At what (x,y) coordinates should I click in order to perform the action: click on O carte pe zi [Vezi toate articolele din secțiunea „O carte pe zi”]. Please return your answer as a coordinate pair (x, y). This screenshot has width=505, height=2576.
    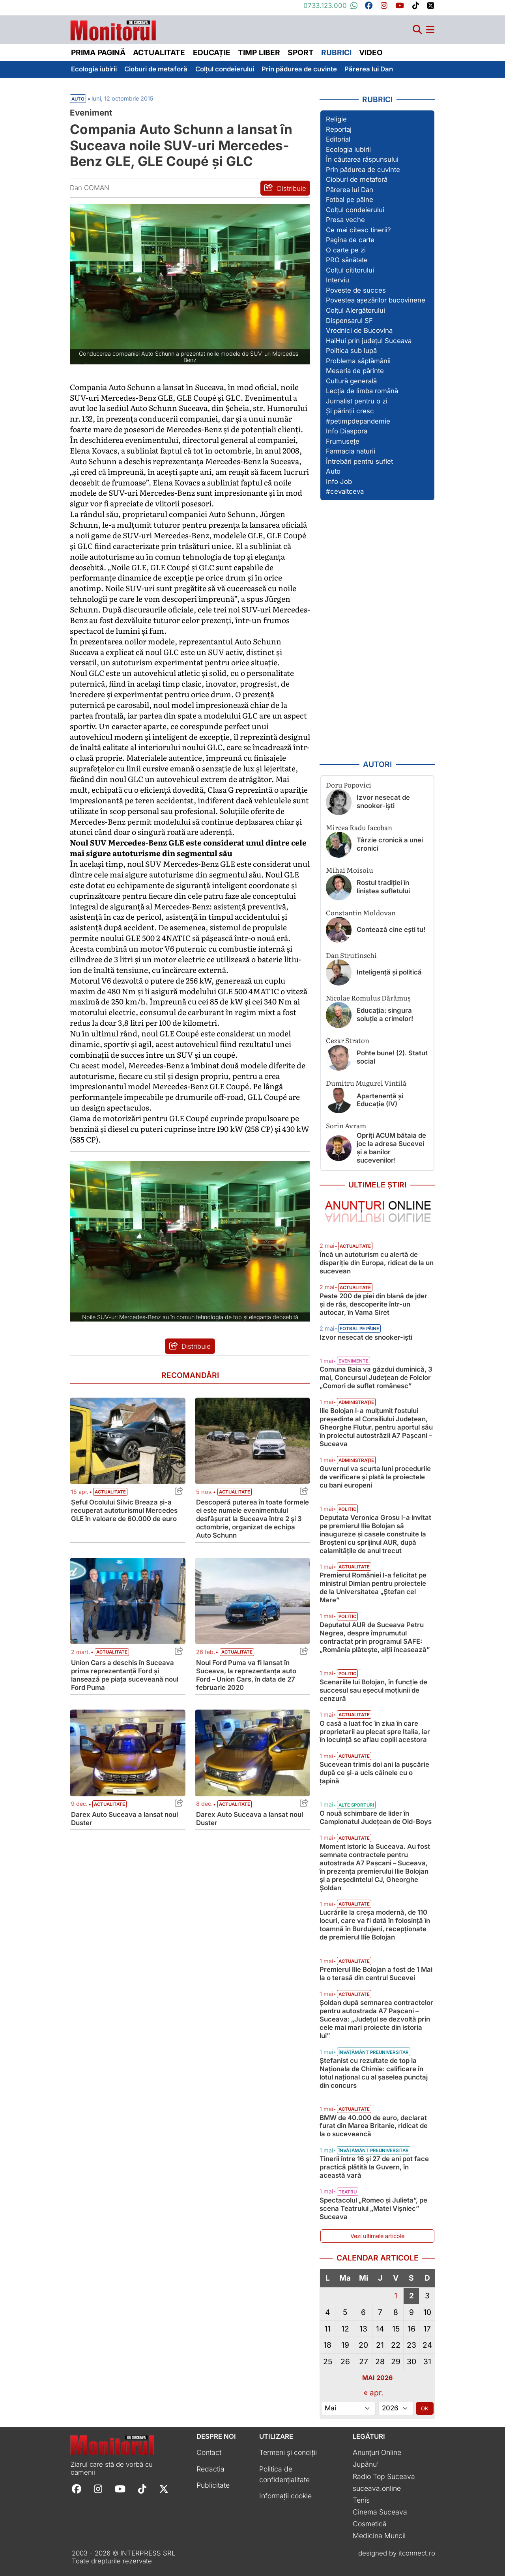
    Looking at the image, I should click on (346, 250).